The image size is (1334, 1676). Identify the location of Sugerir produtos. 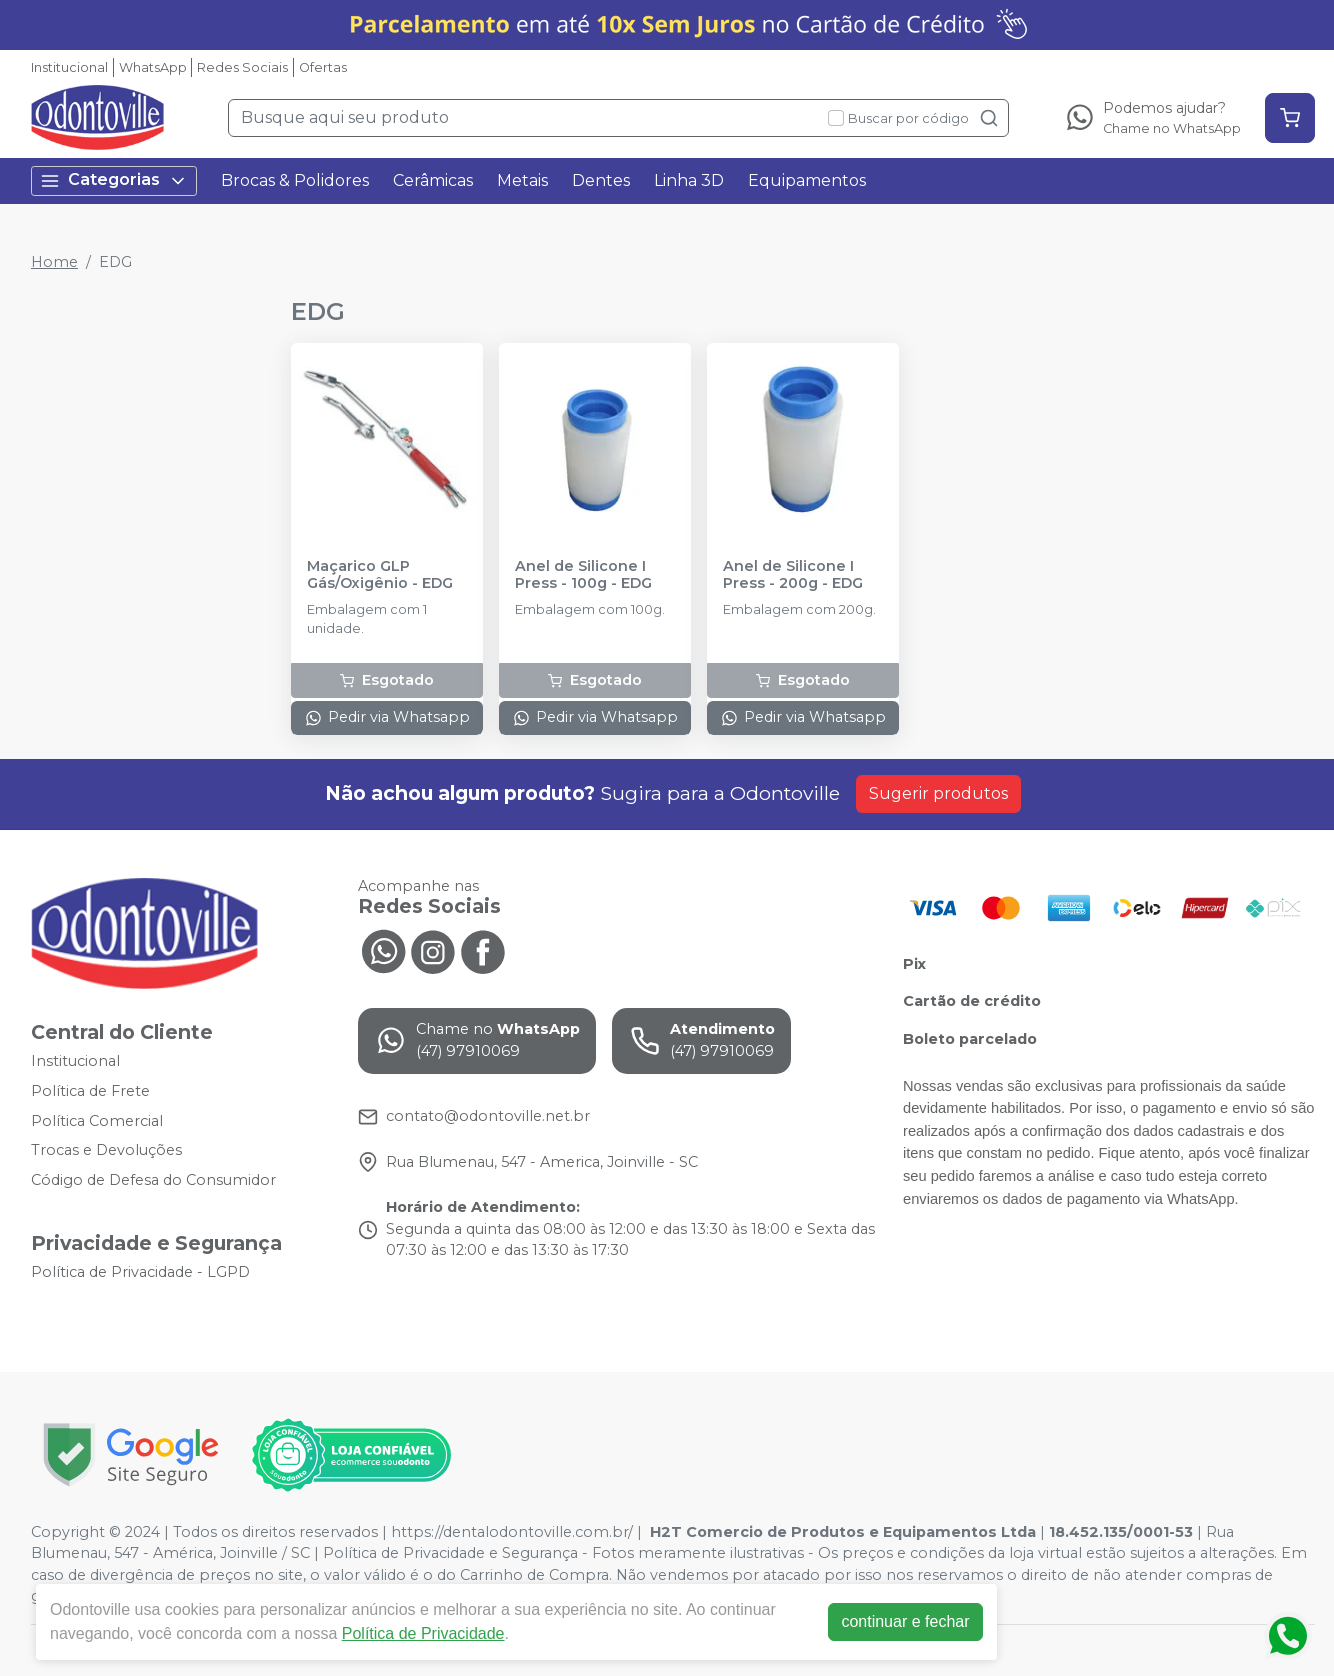
(938, 793).